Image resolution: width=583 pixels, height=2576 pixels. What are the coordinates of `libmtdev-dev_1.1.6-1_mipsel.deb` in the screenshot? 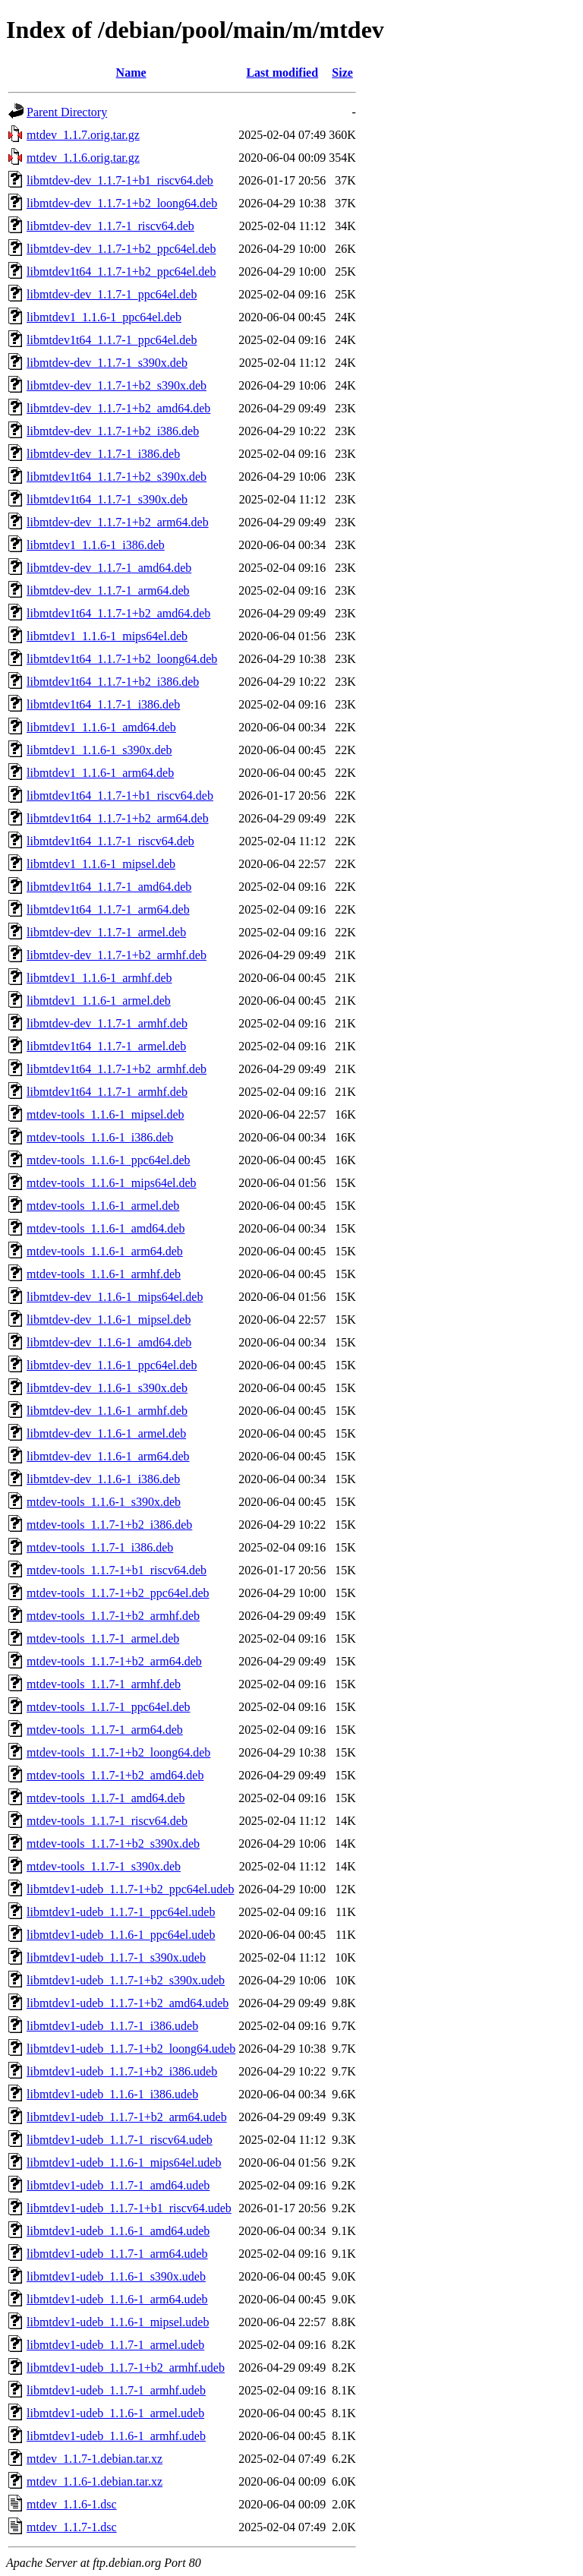 It's located at (109, 1319).